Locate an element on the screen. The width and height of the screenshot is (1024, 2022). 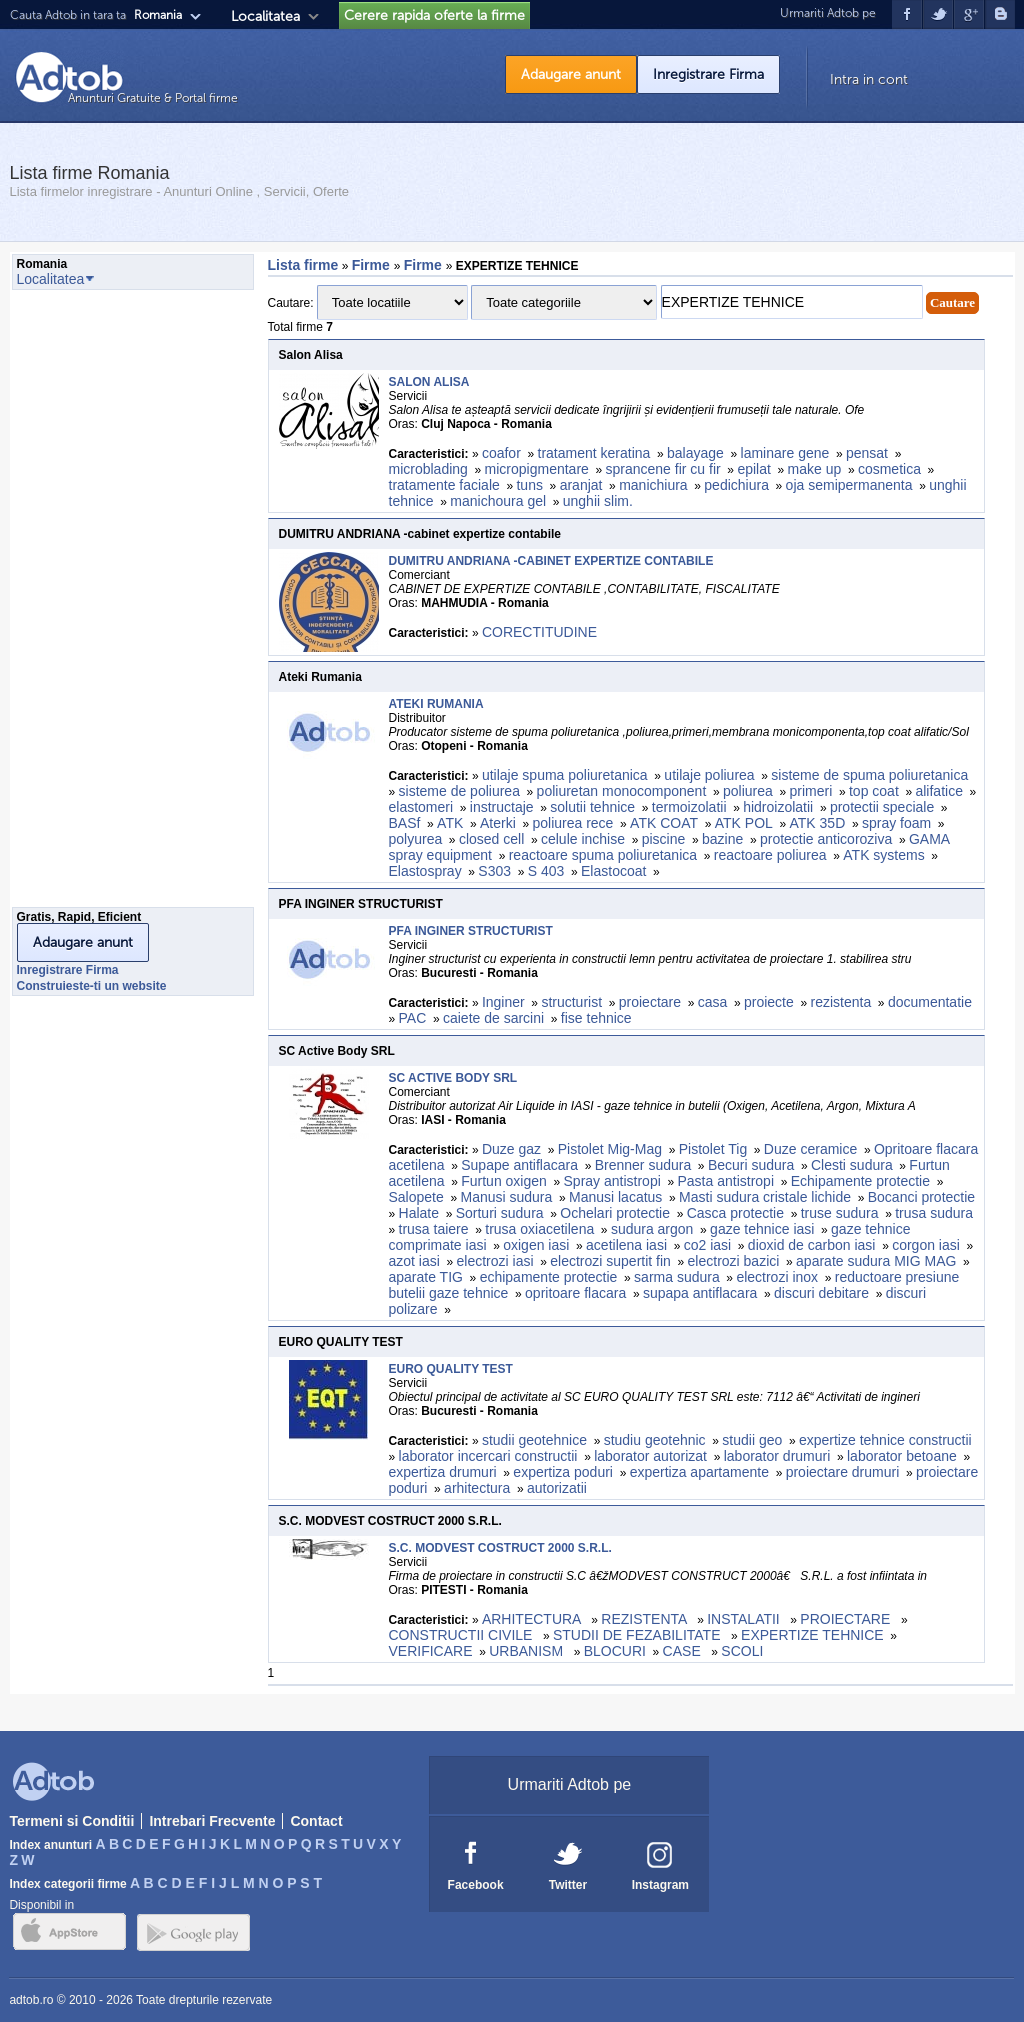
pedichiura is located at coordinates (736, 485).